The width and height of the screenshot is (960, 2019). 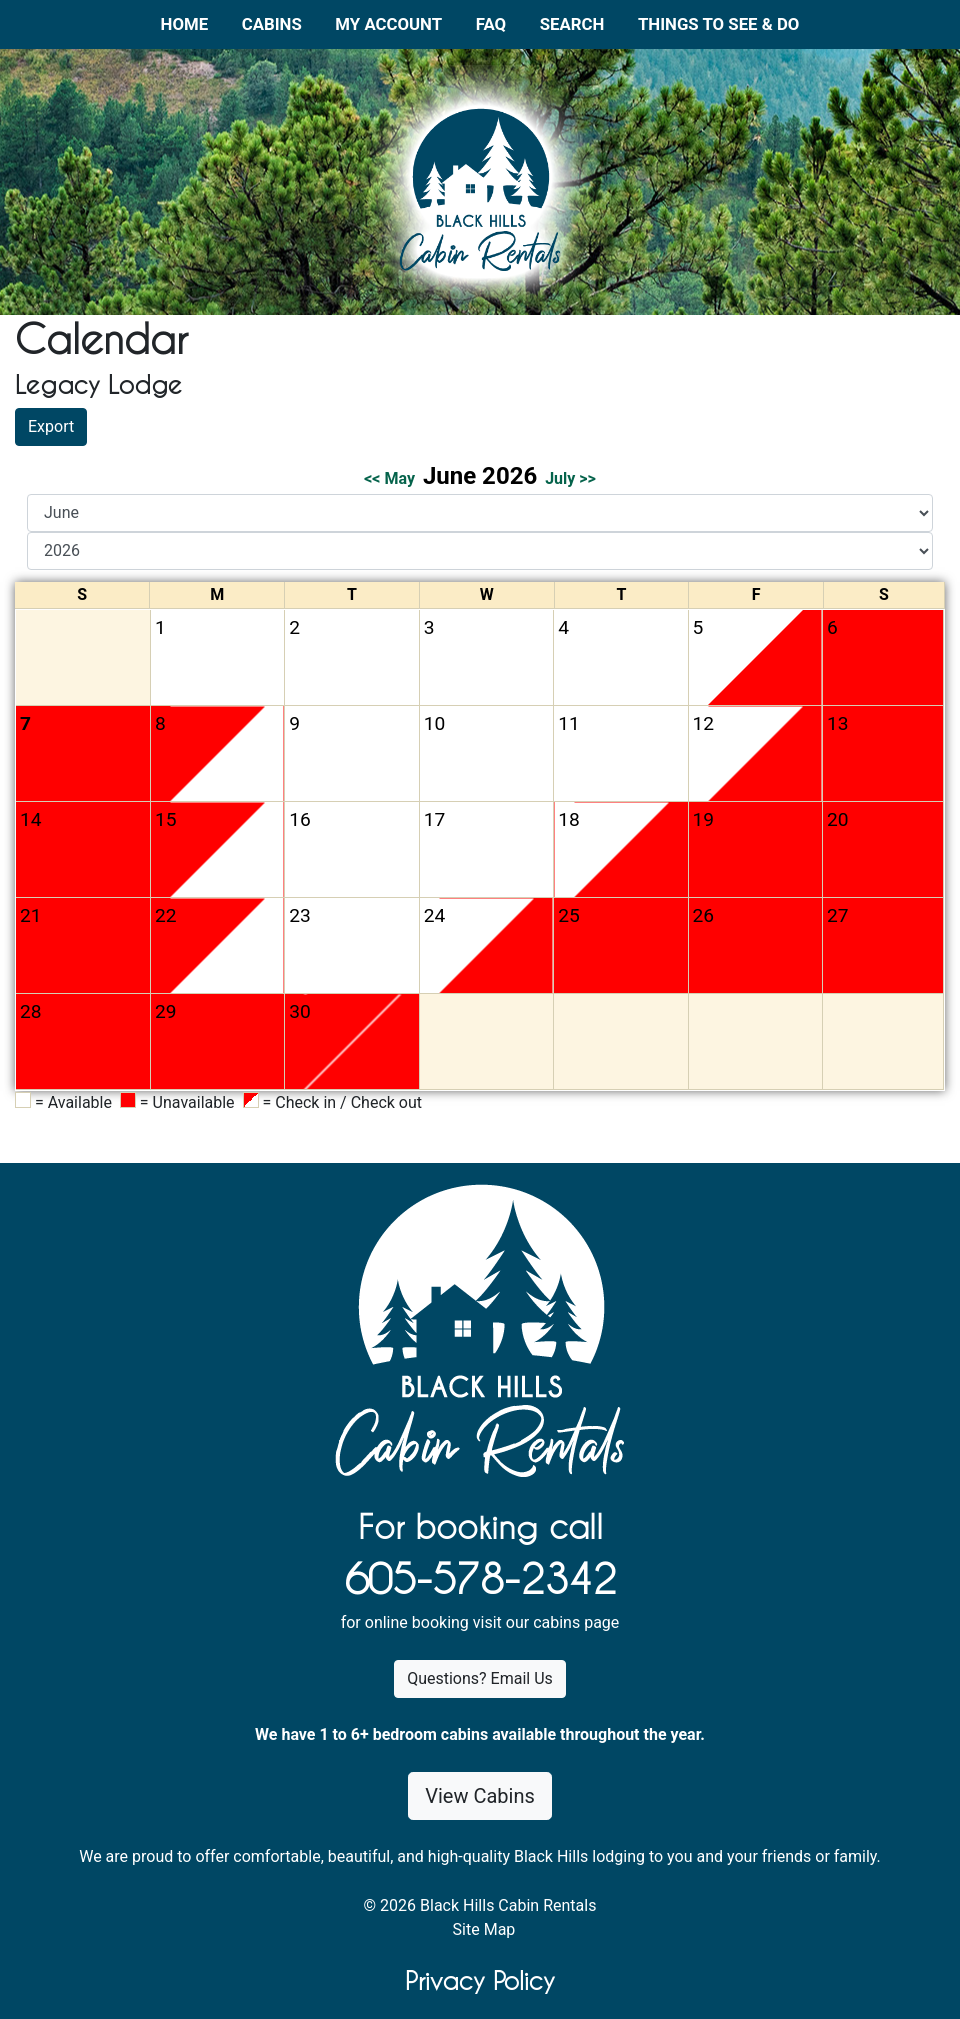 I want to click on My Account, so click(x=388, y=24).